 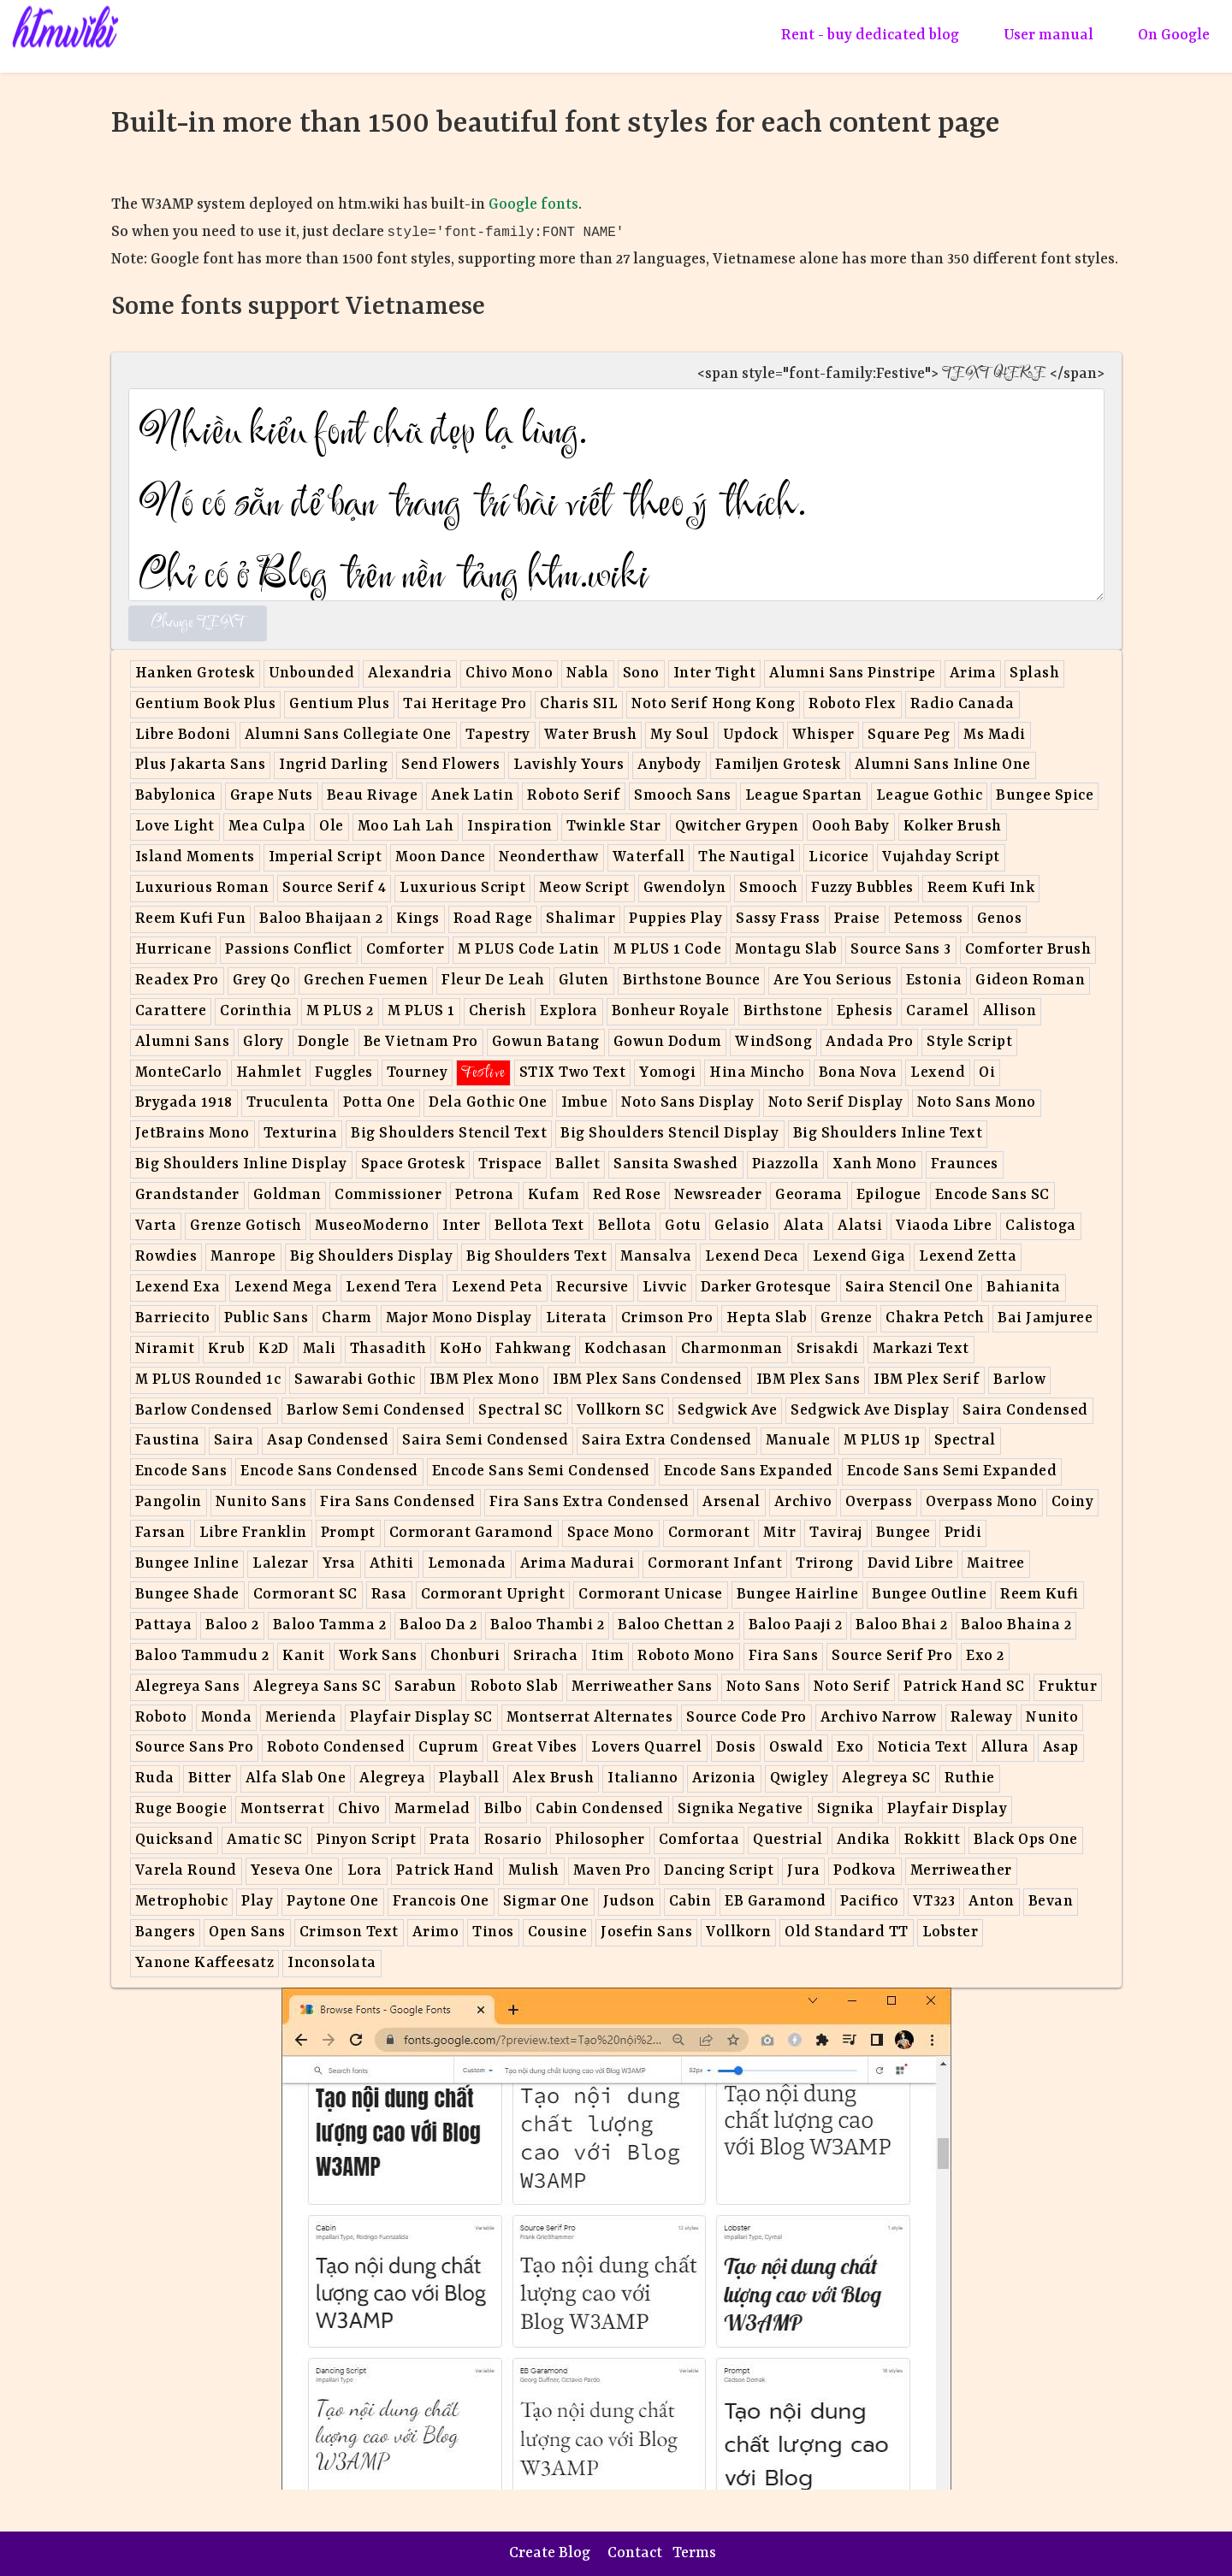 I want to click on Monda, so click(x=226, y=1718).